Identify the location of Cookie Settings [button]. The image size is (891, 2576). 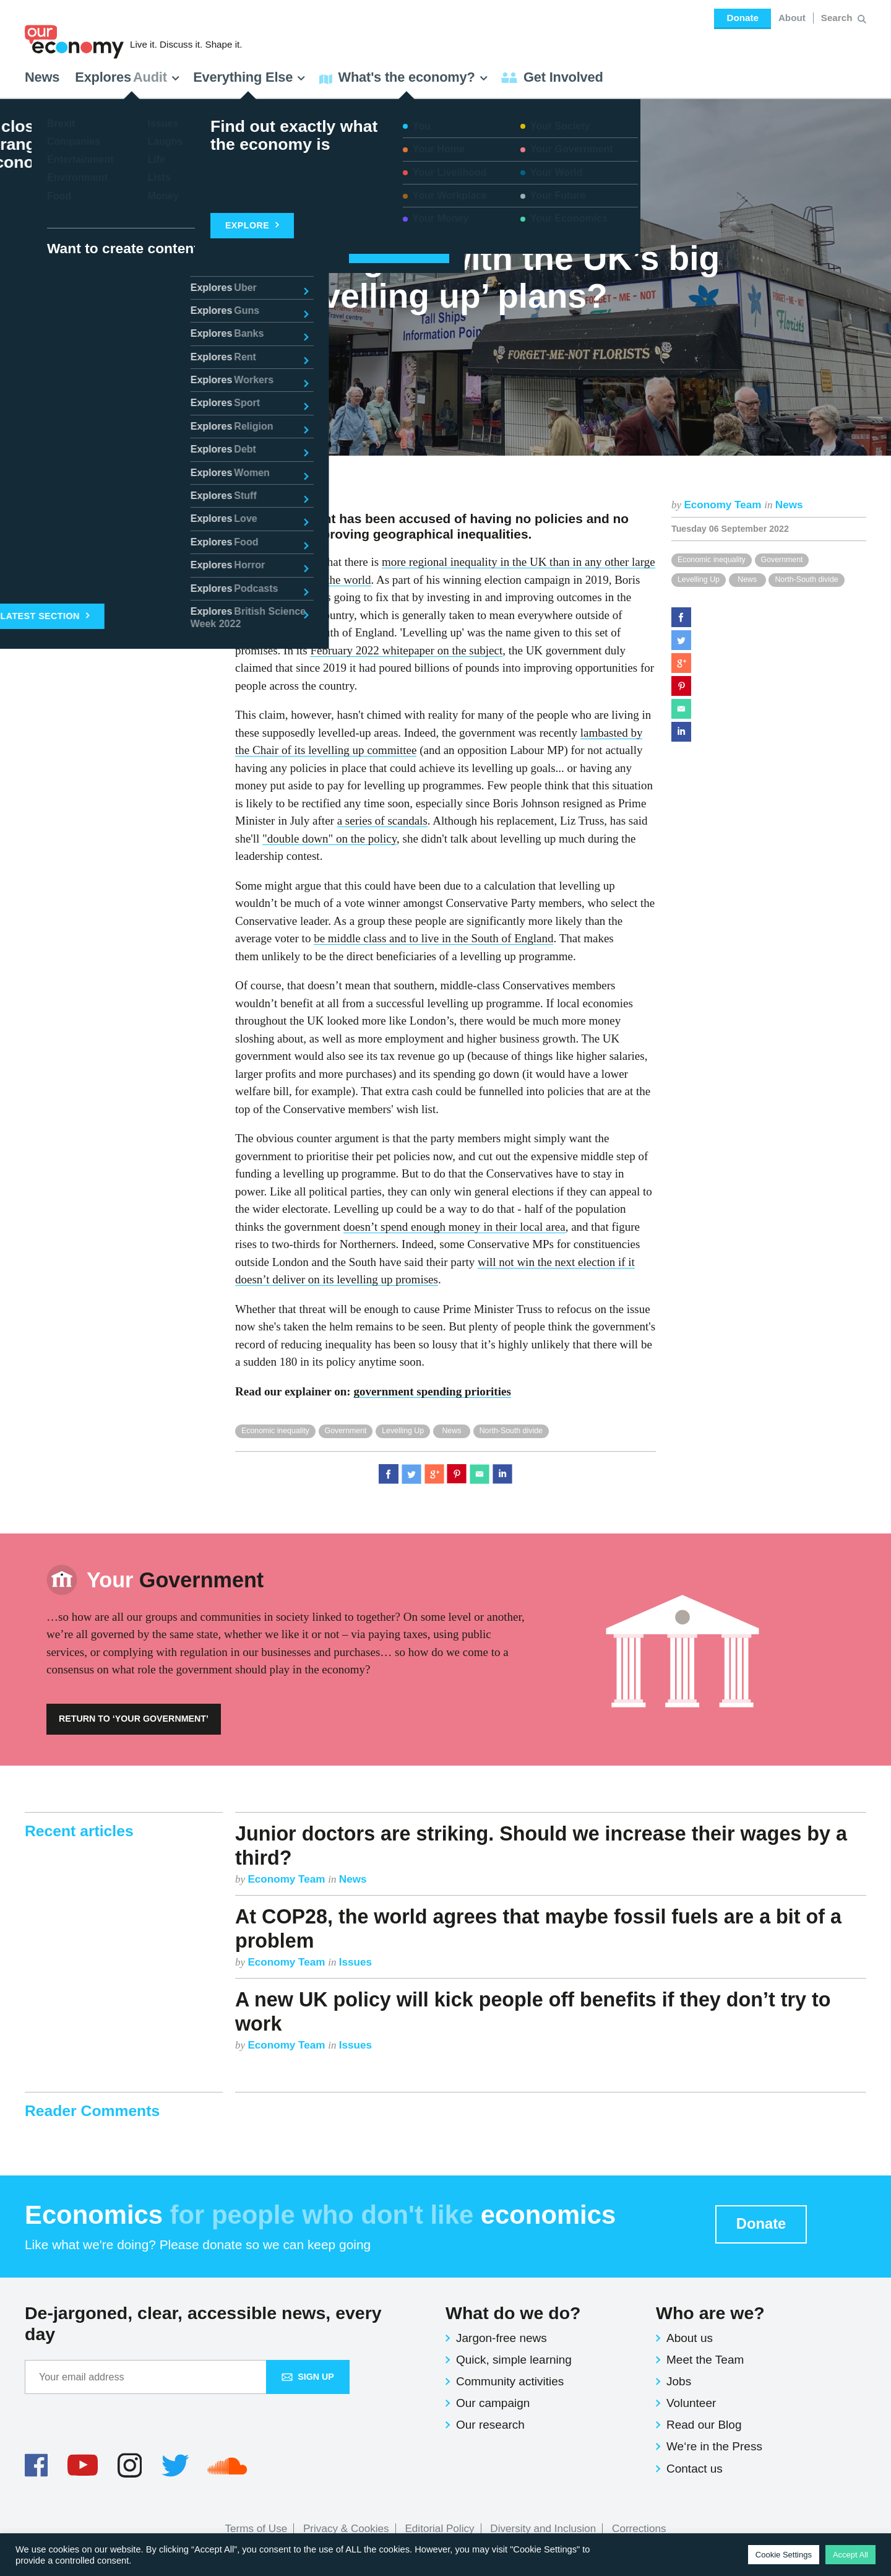
(783, 2554).